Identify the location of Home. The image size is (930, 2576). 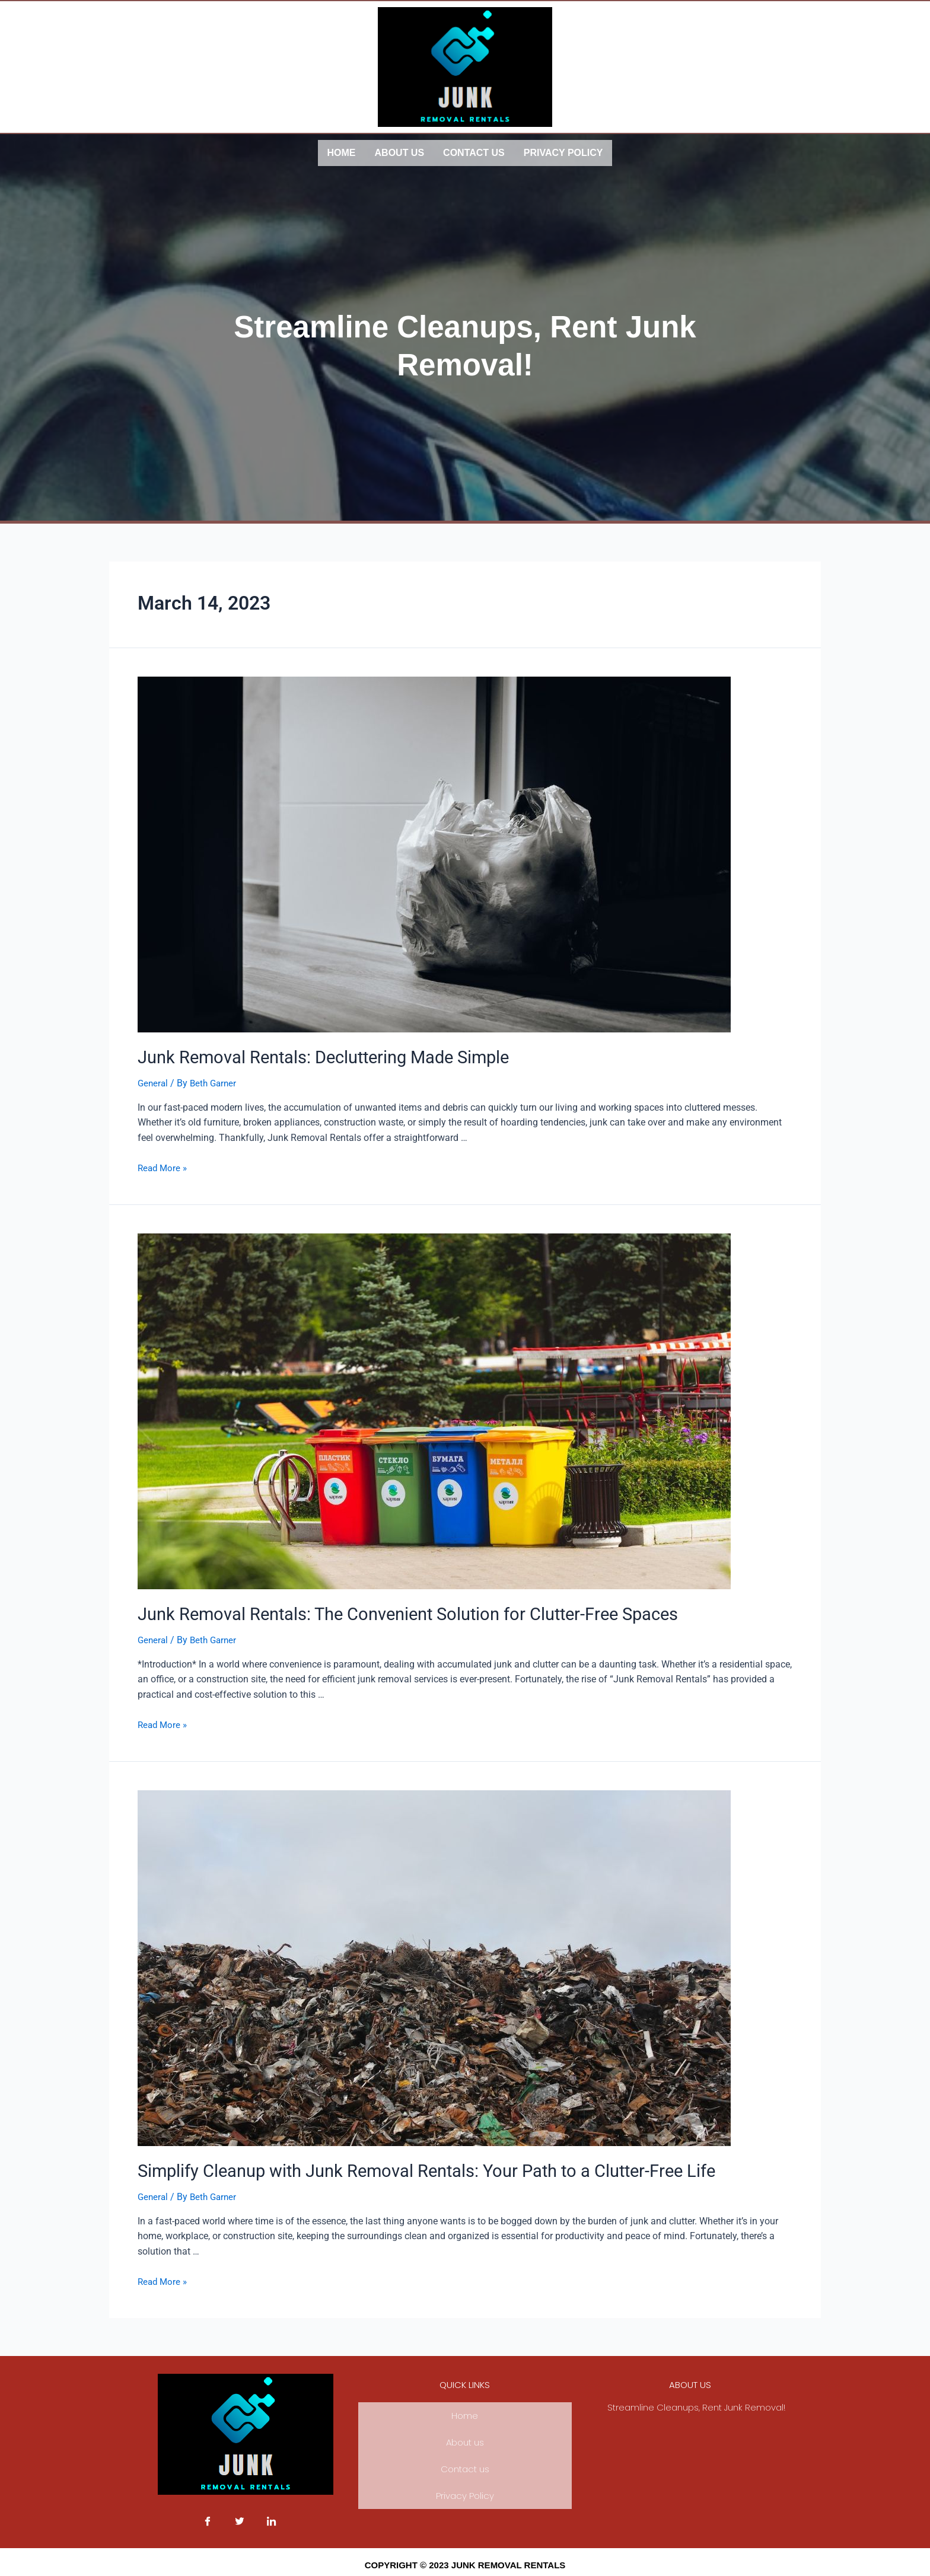
(341, 151).